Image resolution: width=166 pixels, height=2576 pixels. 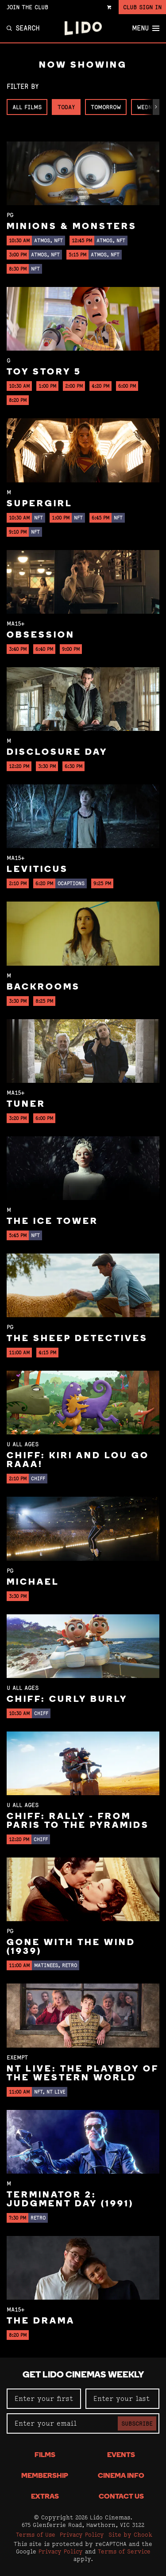 I want to click on Club Sign In, so click(x=142, y=7).